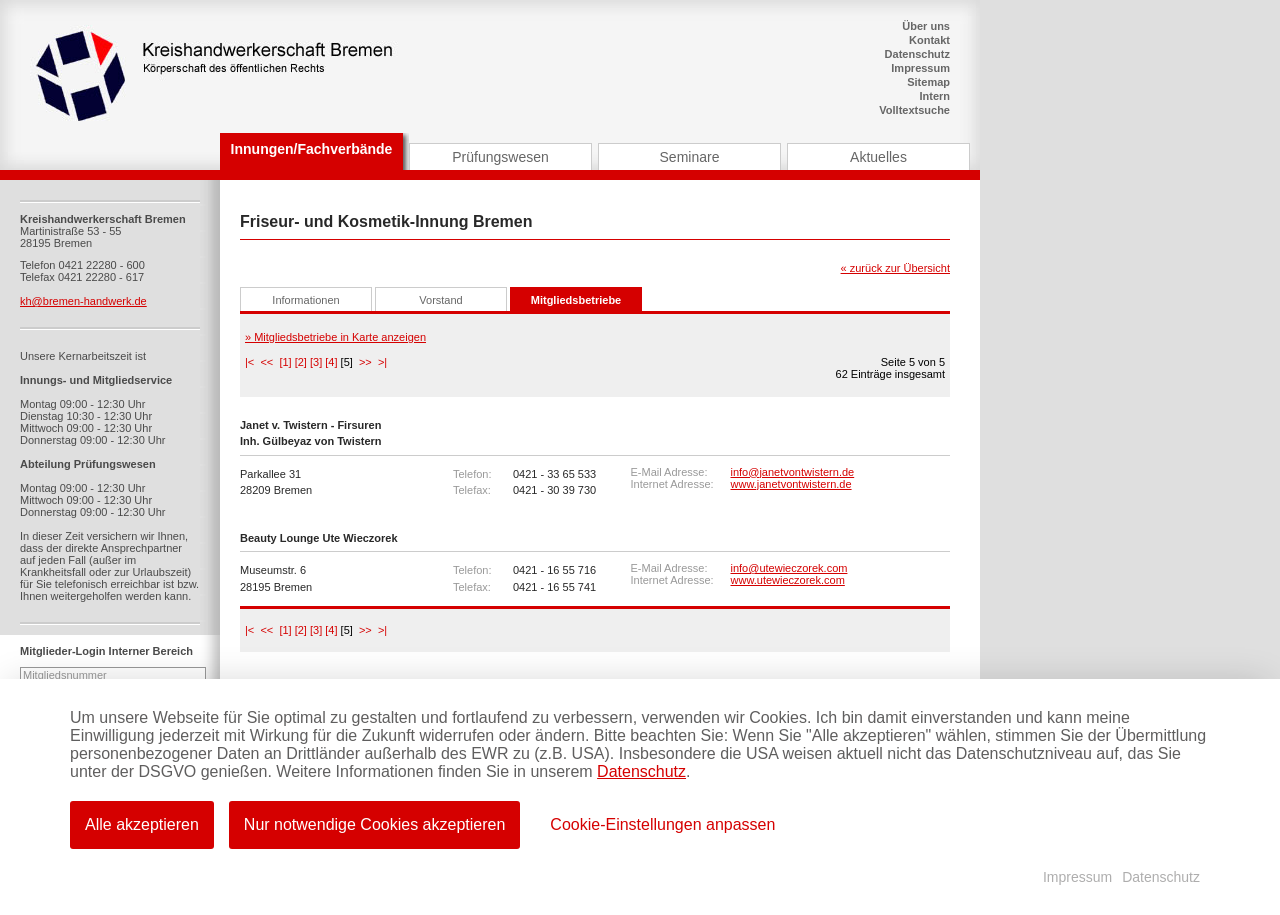 This screenshot has width=1280, height=915. Describe the element at coordinates (789, 568) in the screenshot. I see `info@utewieczorek.com` at that location.